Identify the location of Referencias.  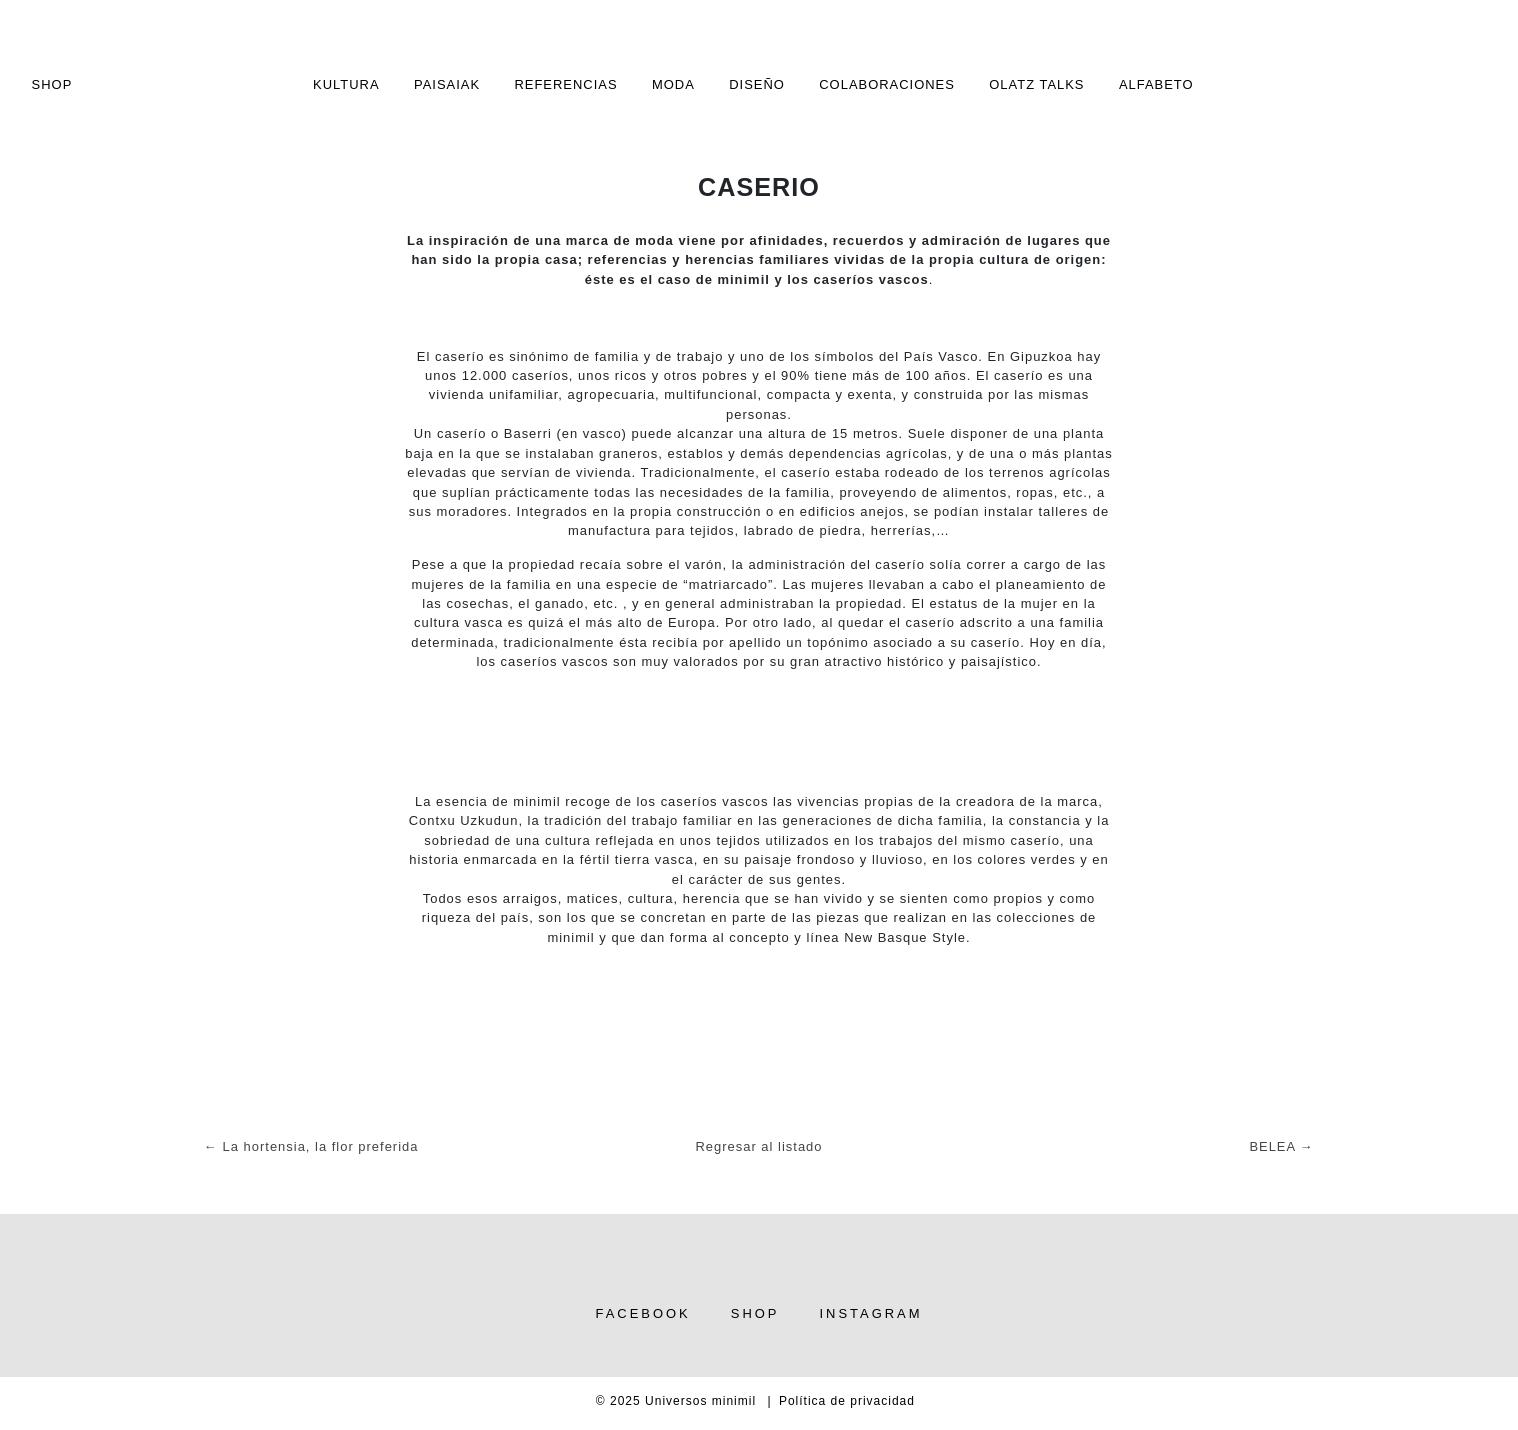
(565, 84).